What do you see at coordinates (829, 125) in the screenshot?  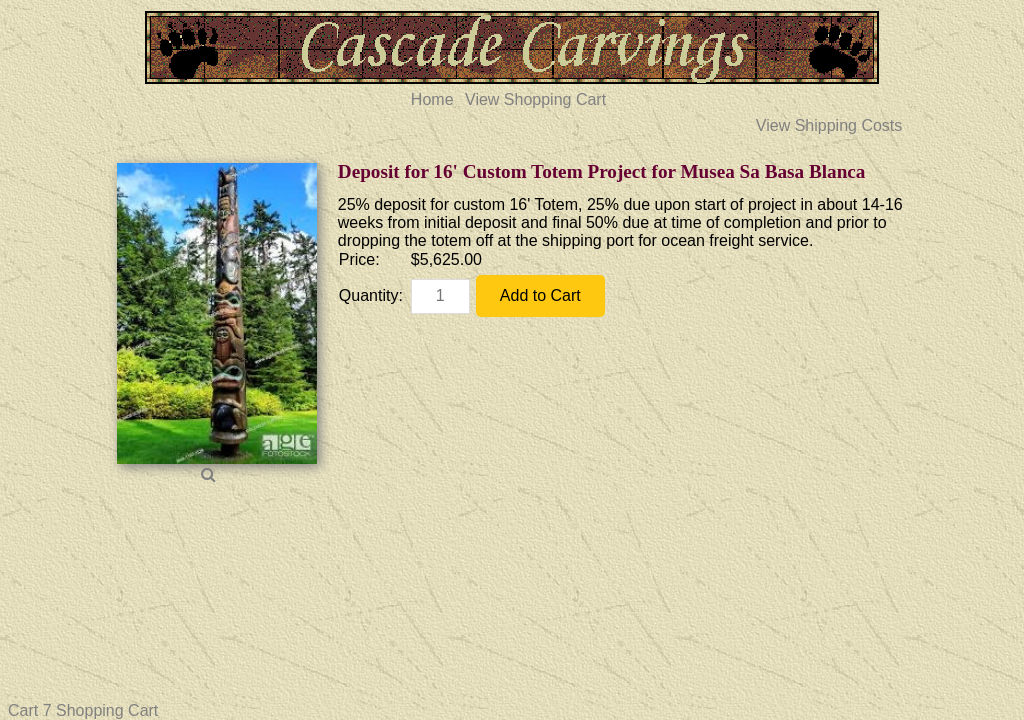 I see `View Shipping Costs` at bounding box center [829, 125].